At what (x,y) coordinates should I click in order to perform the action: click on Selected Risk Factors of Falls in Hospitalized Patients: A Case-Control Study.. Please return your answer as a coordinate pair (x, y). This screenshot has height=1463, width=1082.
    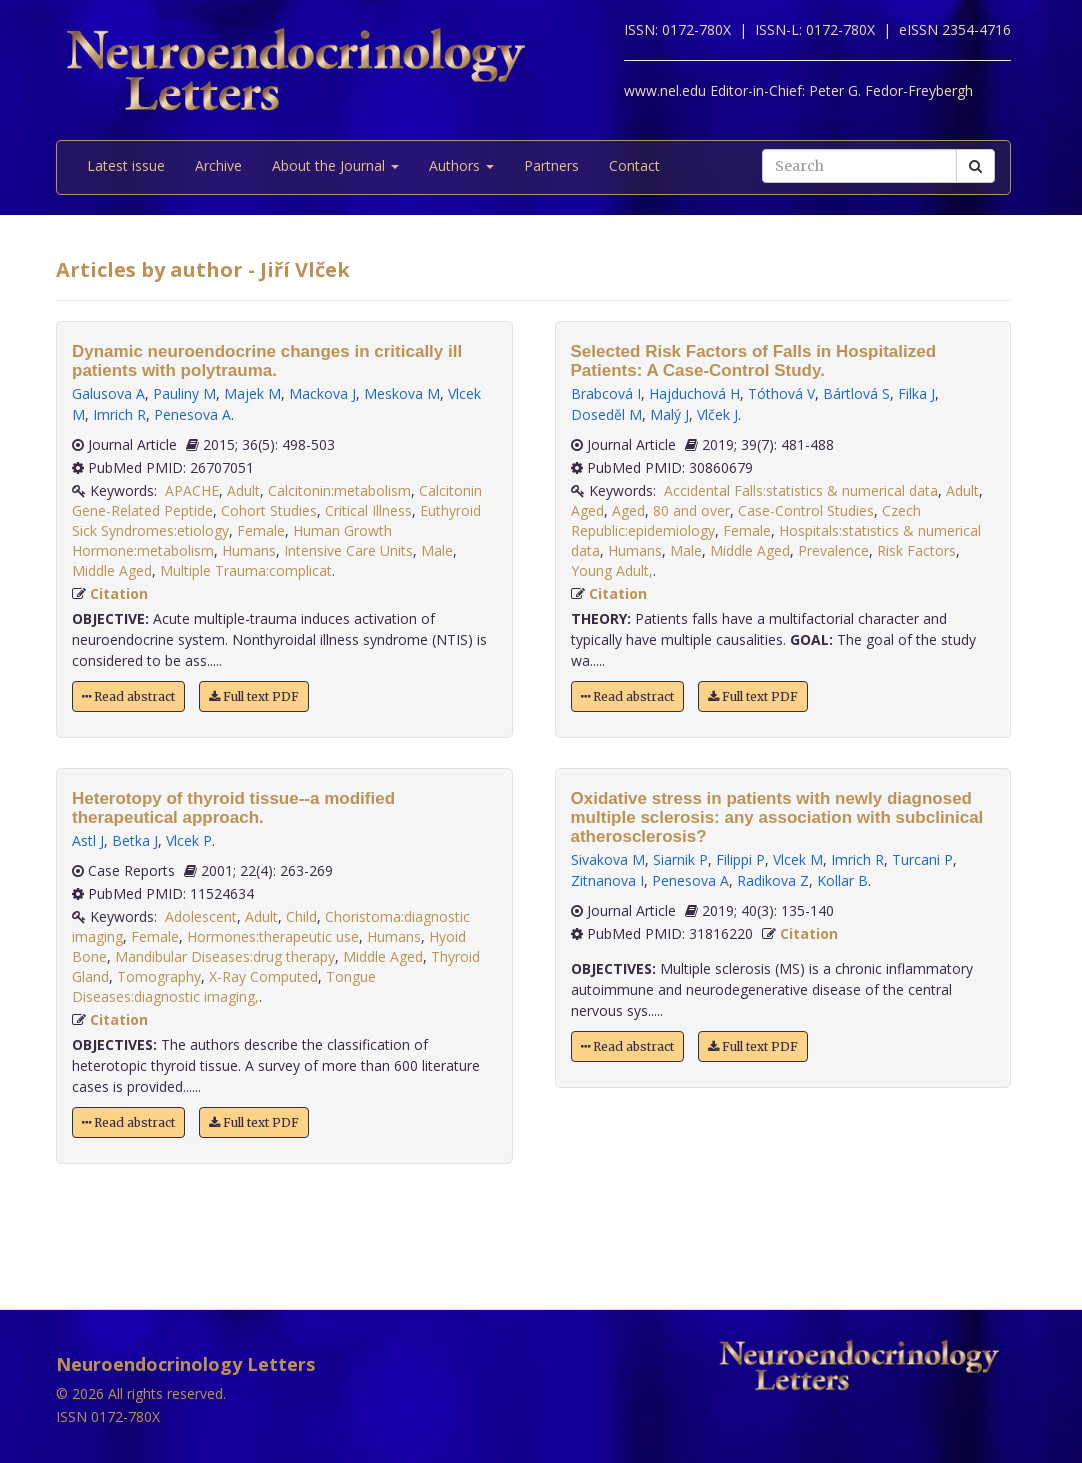
    Looking at the image, I should click on (754, 361).